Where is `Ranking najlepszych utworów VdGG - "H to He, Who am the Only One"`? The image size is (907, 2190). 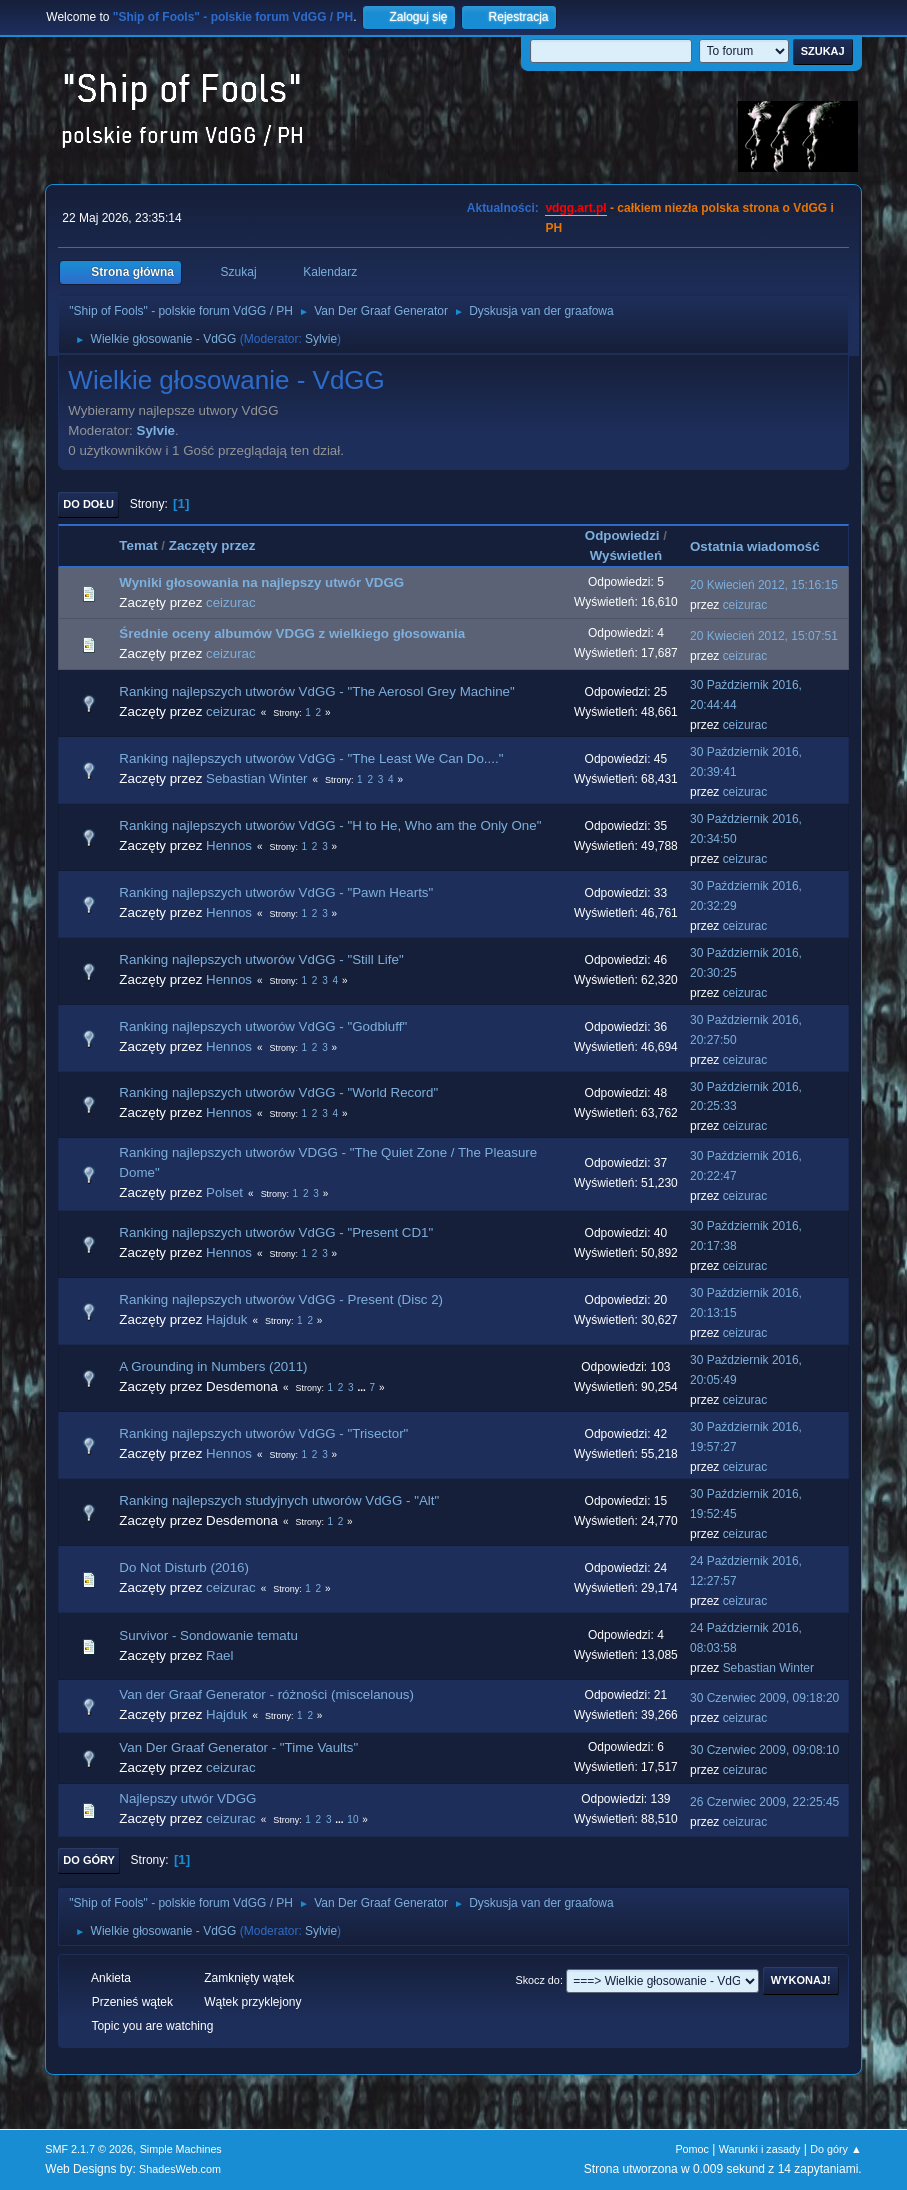 Ranking najlepszych utworów VdGG - "H to He, Who am the Only One" is located at coordinates (330, 825).